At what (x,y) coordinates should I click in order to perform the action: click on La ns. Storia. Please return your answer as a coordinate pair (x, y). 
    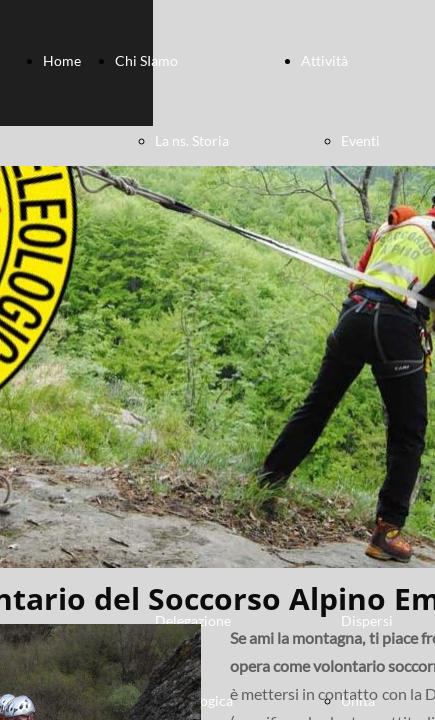
    Looking at the image, I should click on (192, 140).